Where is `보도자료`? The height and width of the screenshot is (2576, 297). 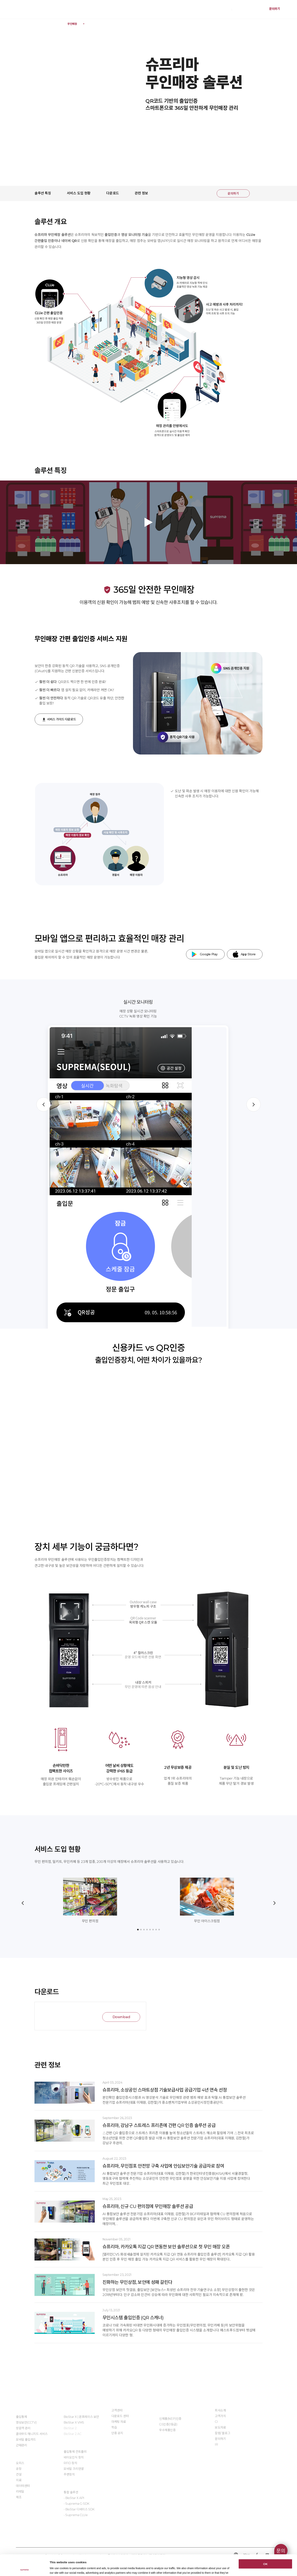
보도자료 is located at coordinates (220, 2427).